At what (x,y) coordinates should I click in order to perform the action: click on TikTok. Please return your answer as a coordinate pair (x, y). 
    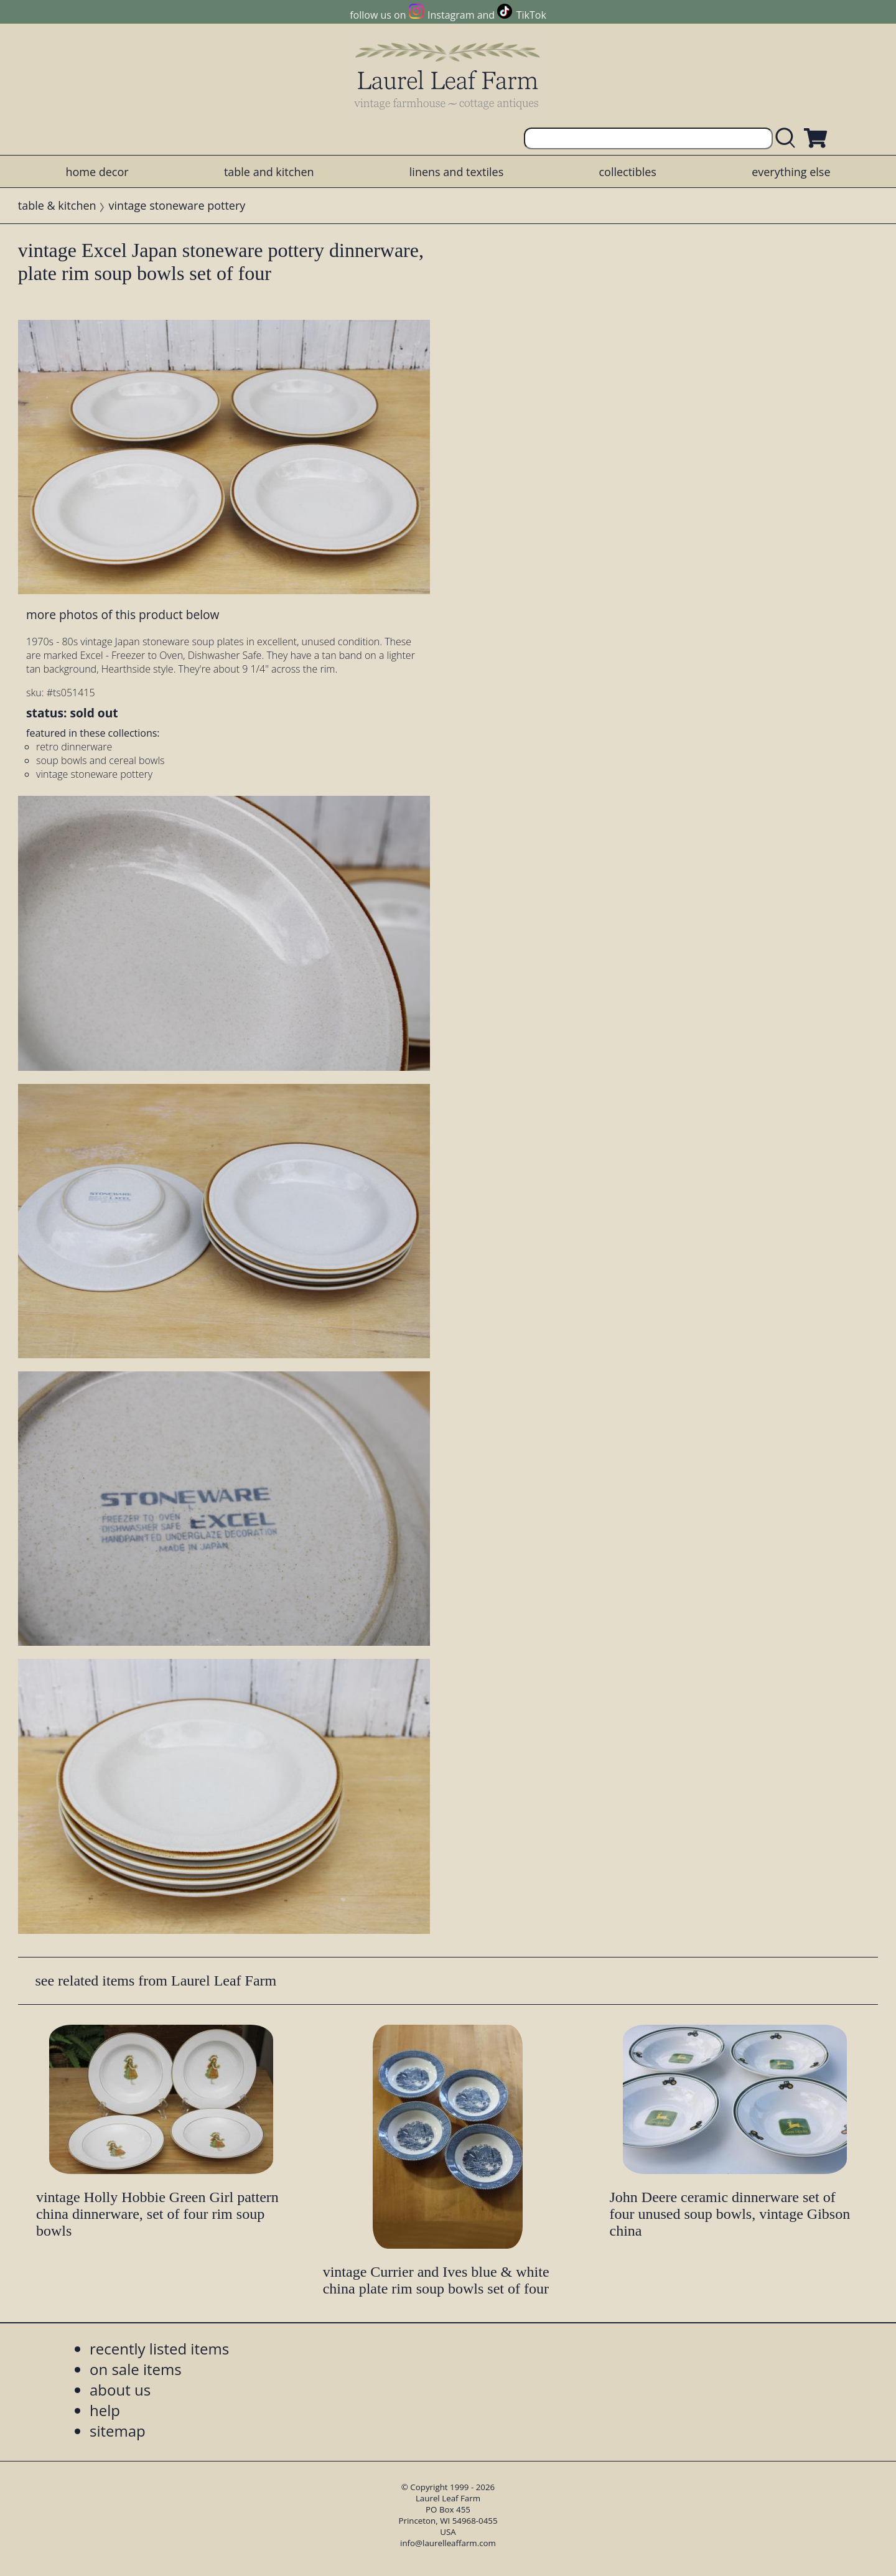
    Looking at the image, I should click on (531, 15).